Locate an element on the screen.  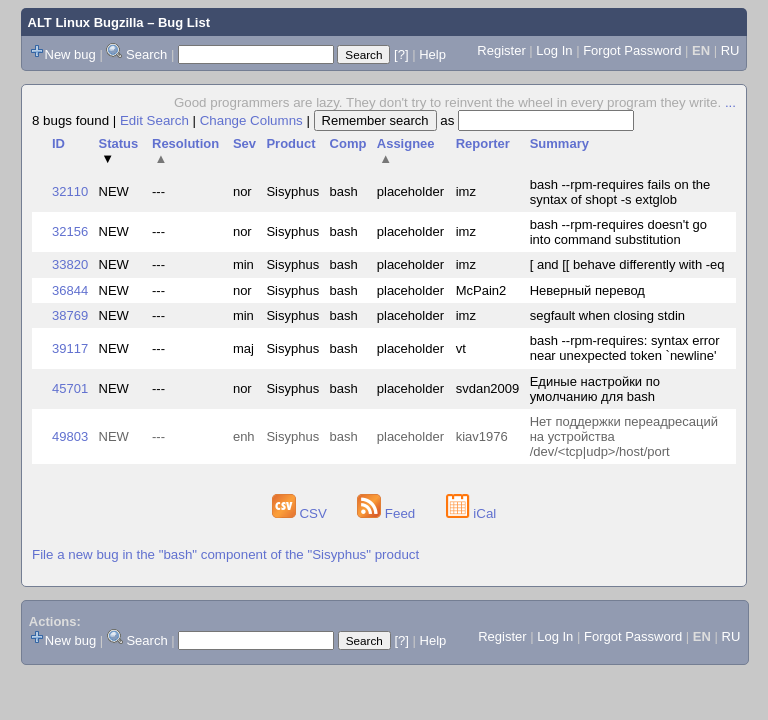
[?] is located at coordinates (401, 54).